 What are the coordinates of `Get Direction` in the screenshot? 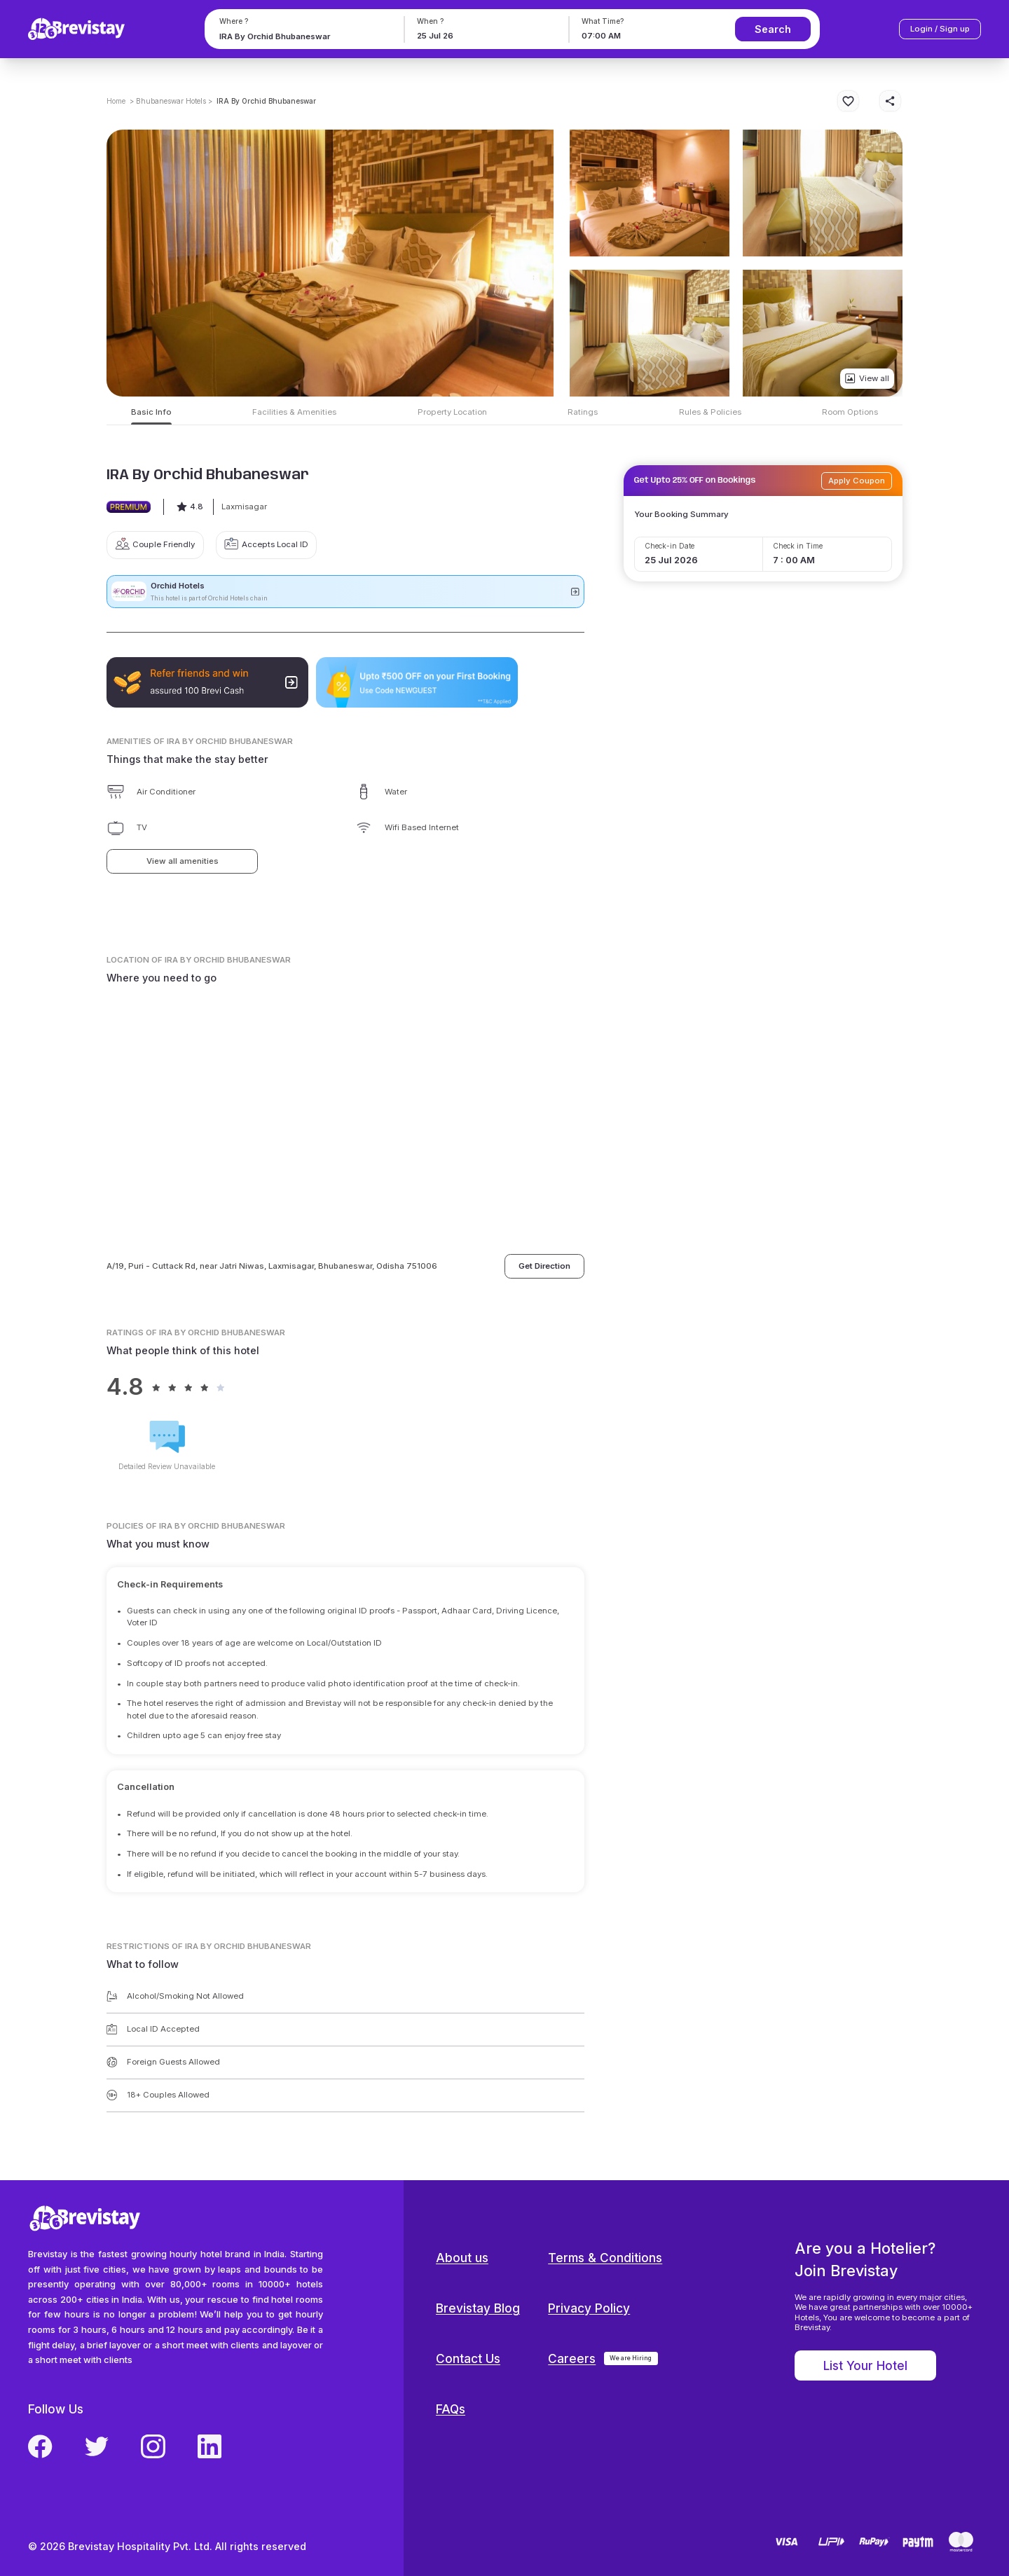 It's located at (544, 1266).